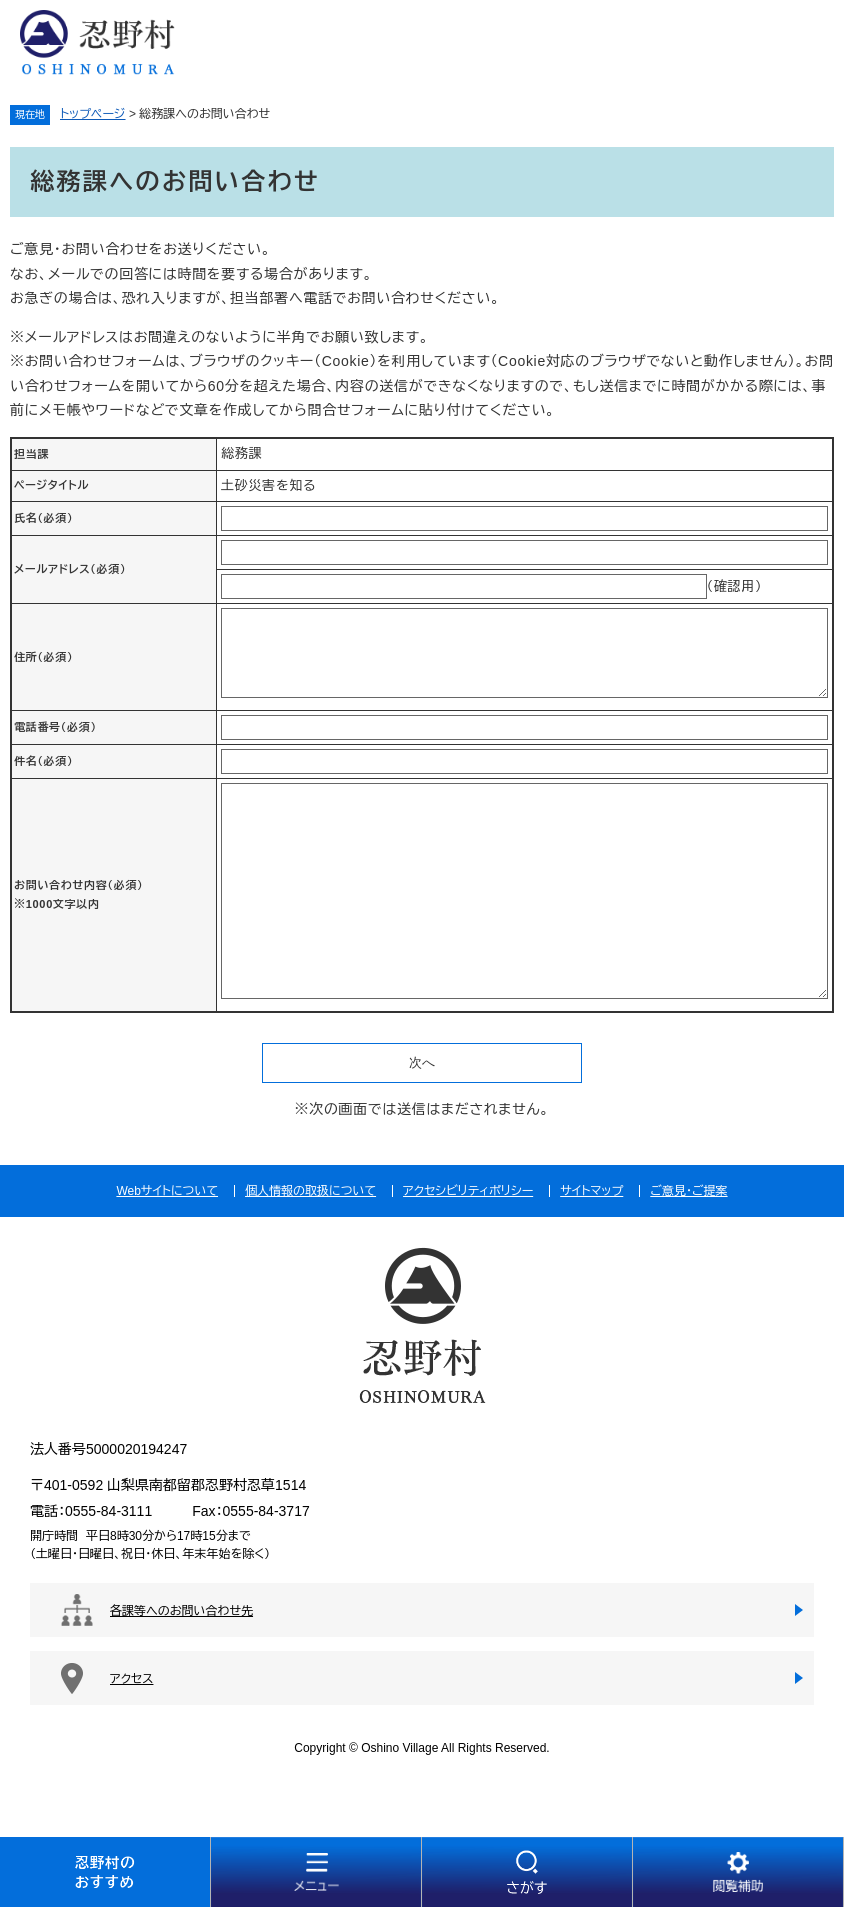 The image size is (844, 1907). What do you see at coordinates (43, 518) in the screenshot?
I see `氏名（必須）` at bounding box center [43, 518].